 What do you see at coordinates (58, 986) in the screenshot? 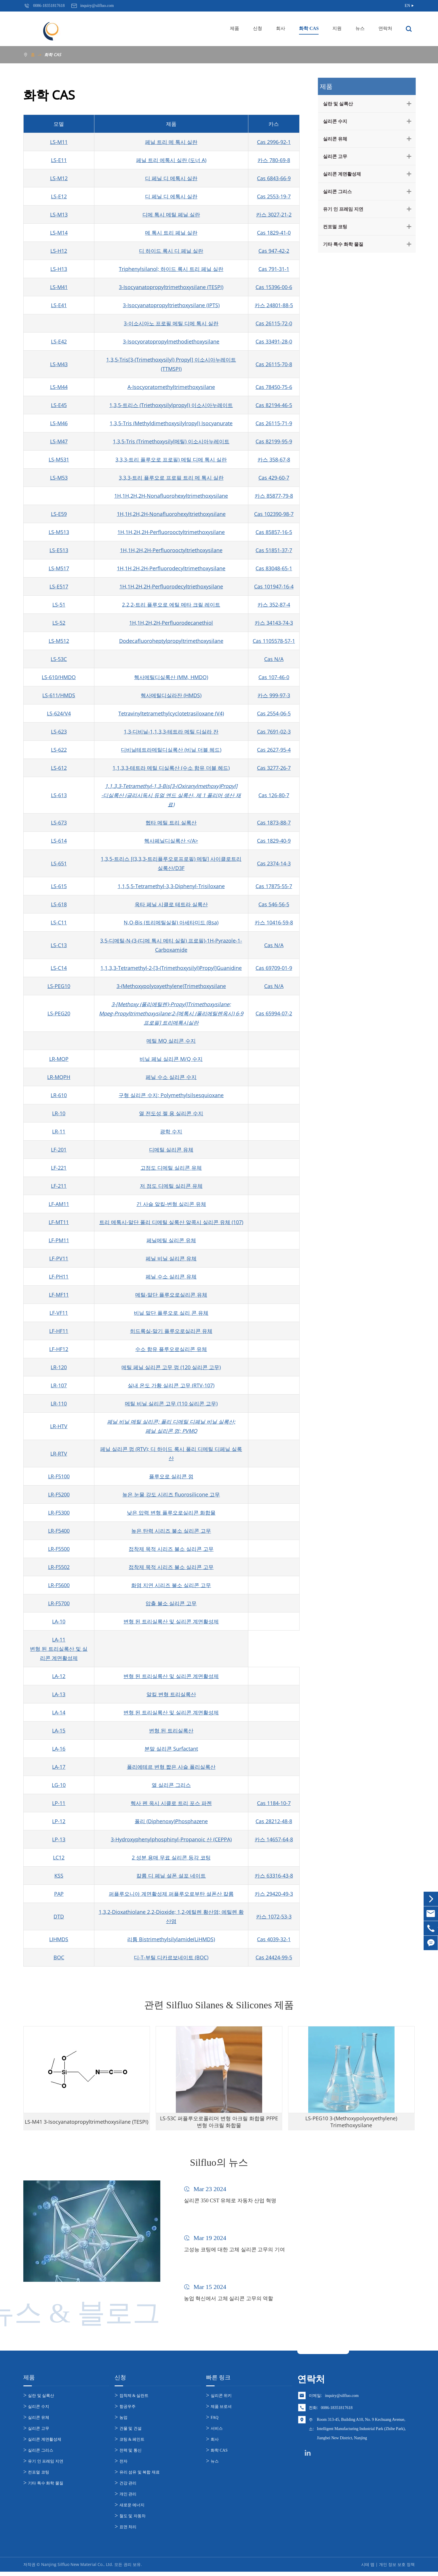
I see `LS-PEG10` at bounding box center [58, 986].